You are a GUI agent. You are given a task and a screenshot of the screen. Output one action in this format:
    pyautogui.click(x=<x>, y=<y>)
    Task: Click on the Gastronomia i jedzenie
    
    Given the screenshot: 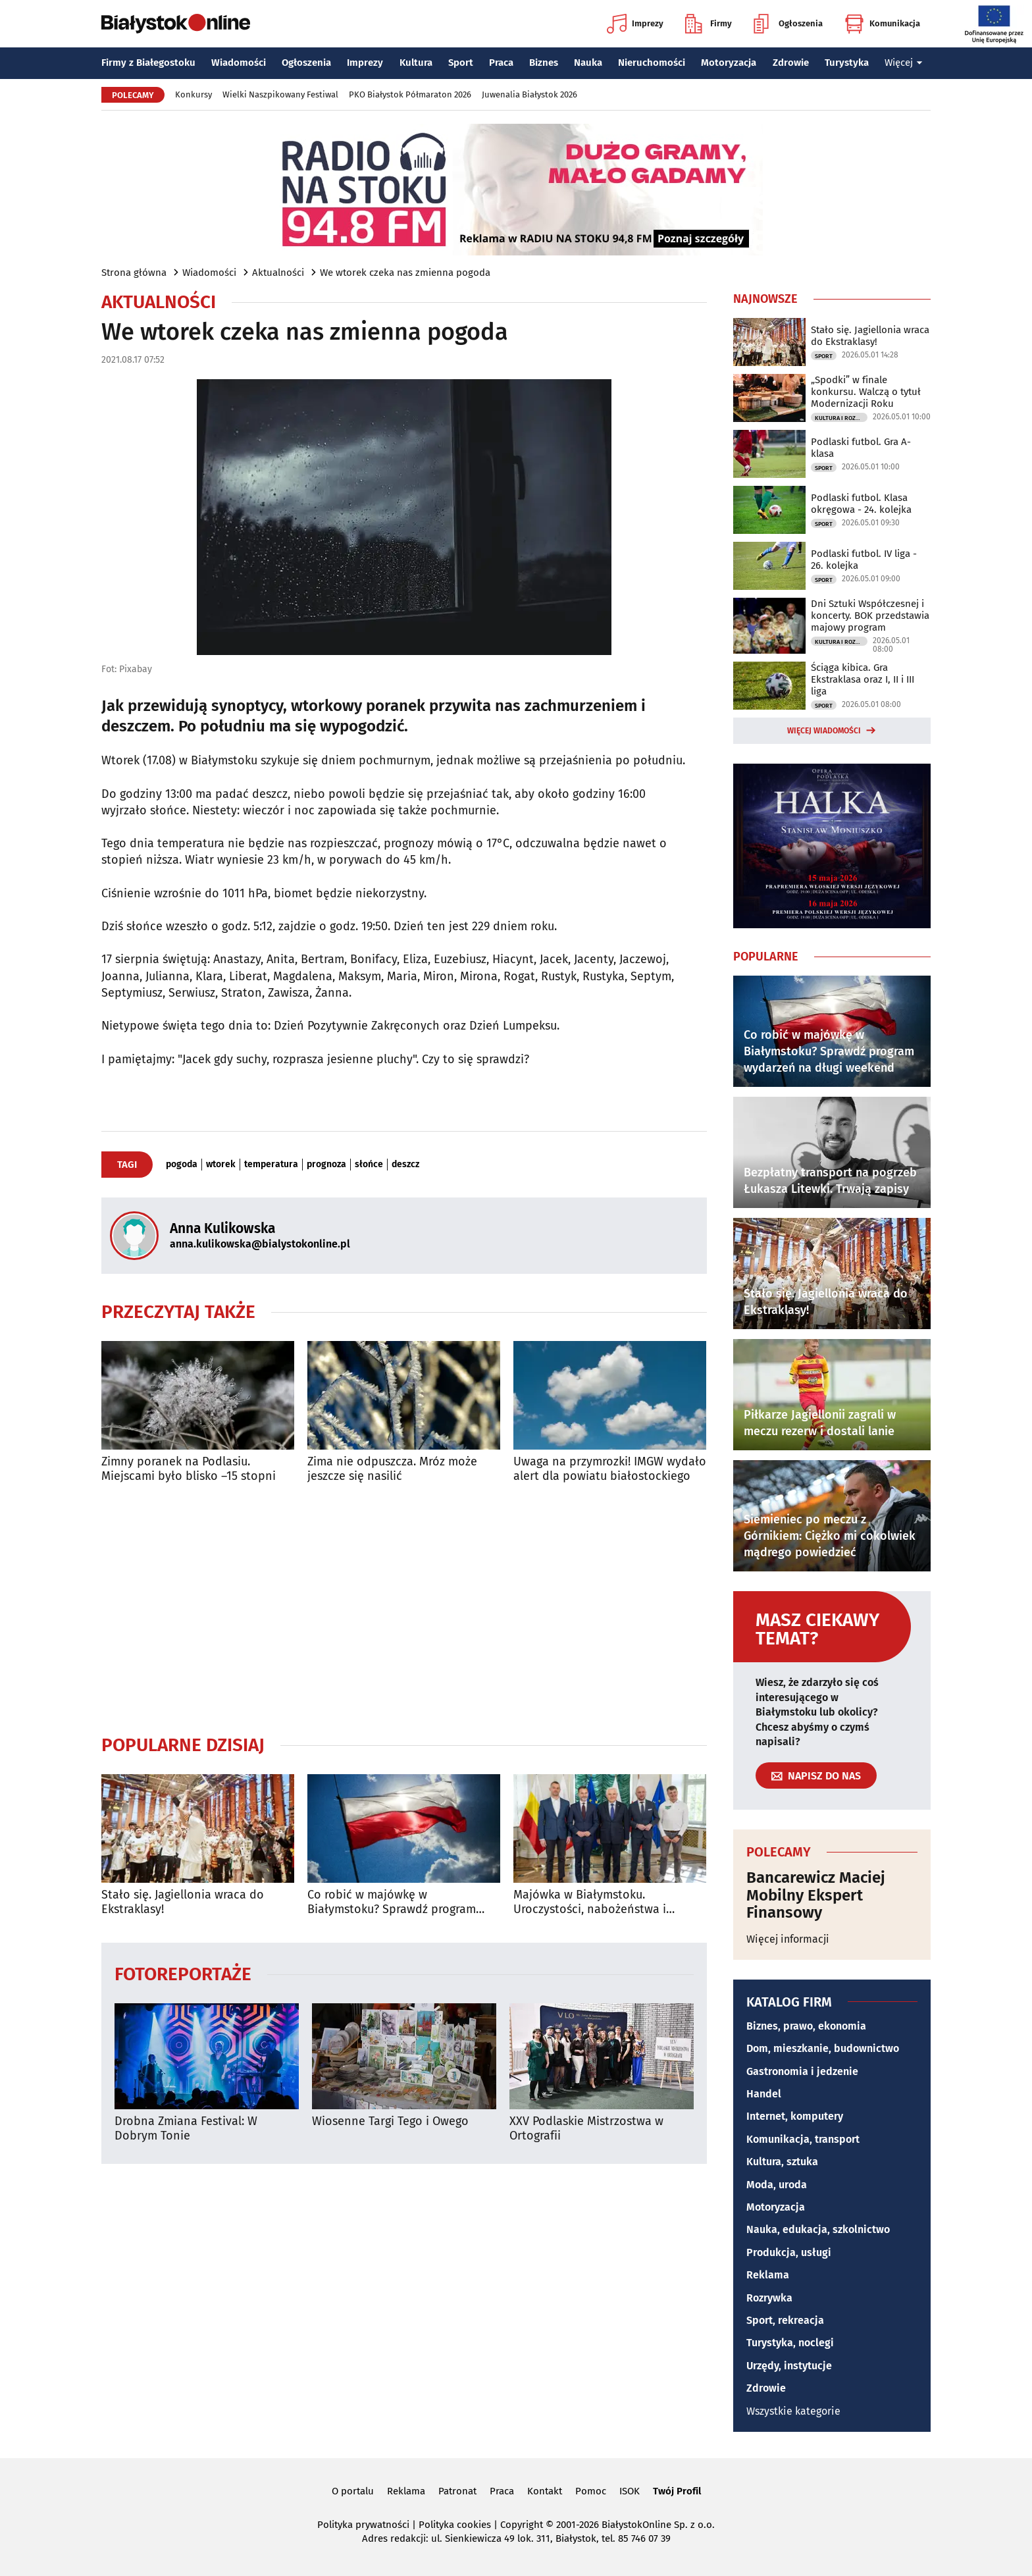 What is the action you would take?
    pyautogui.click(x=802, y=2071)
    